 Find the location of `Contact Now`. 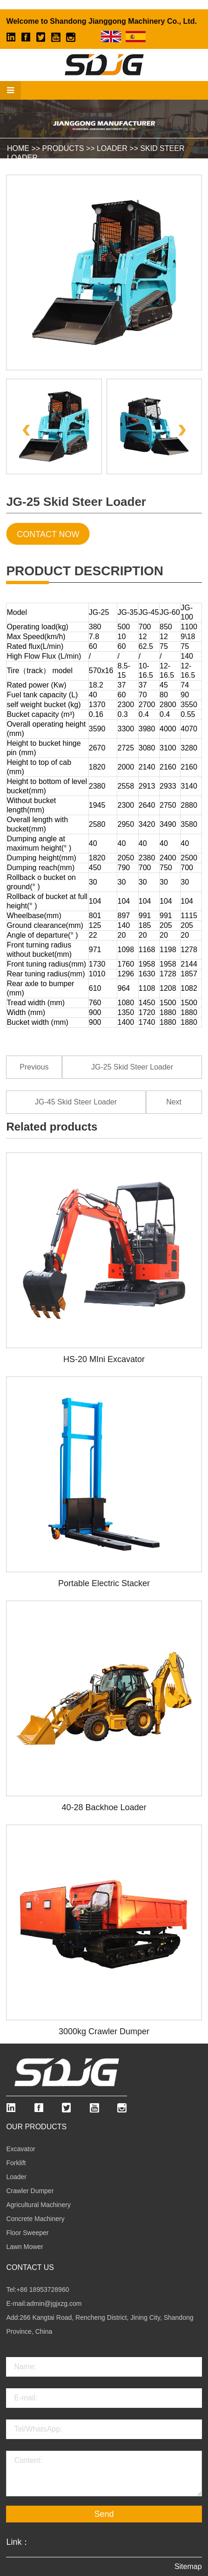

Contact Now is located at coordinates (48, 534).